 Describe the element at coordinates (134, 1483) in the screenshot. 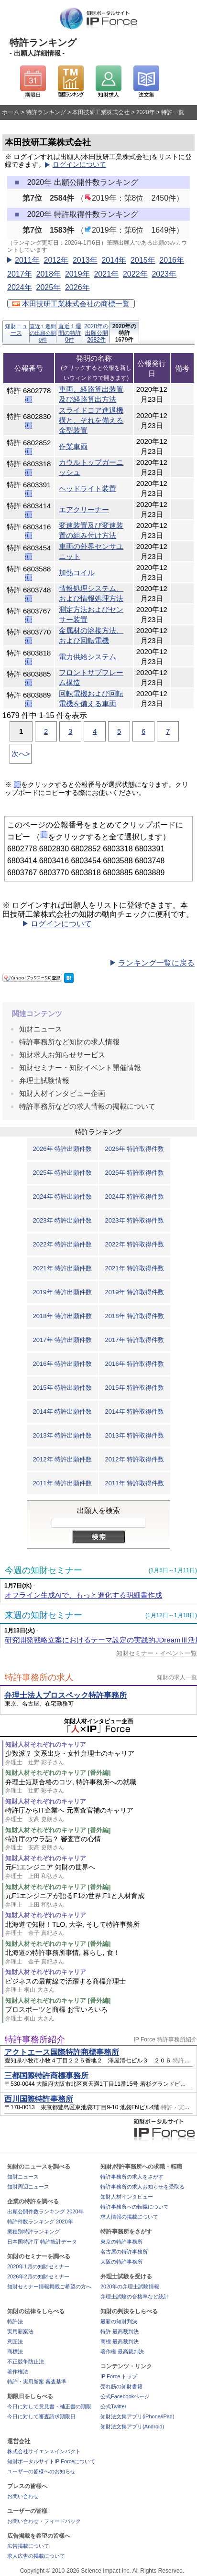

I see `2011年 特許取得件数` at that location.